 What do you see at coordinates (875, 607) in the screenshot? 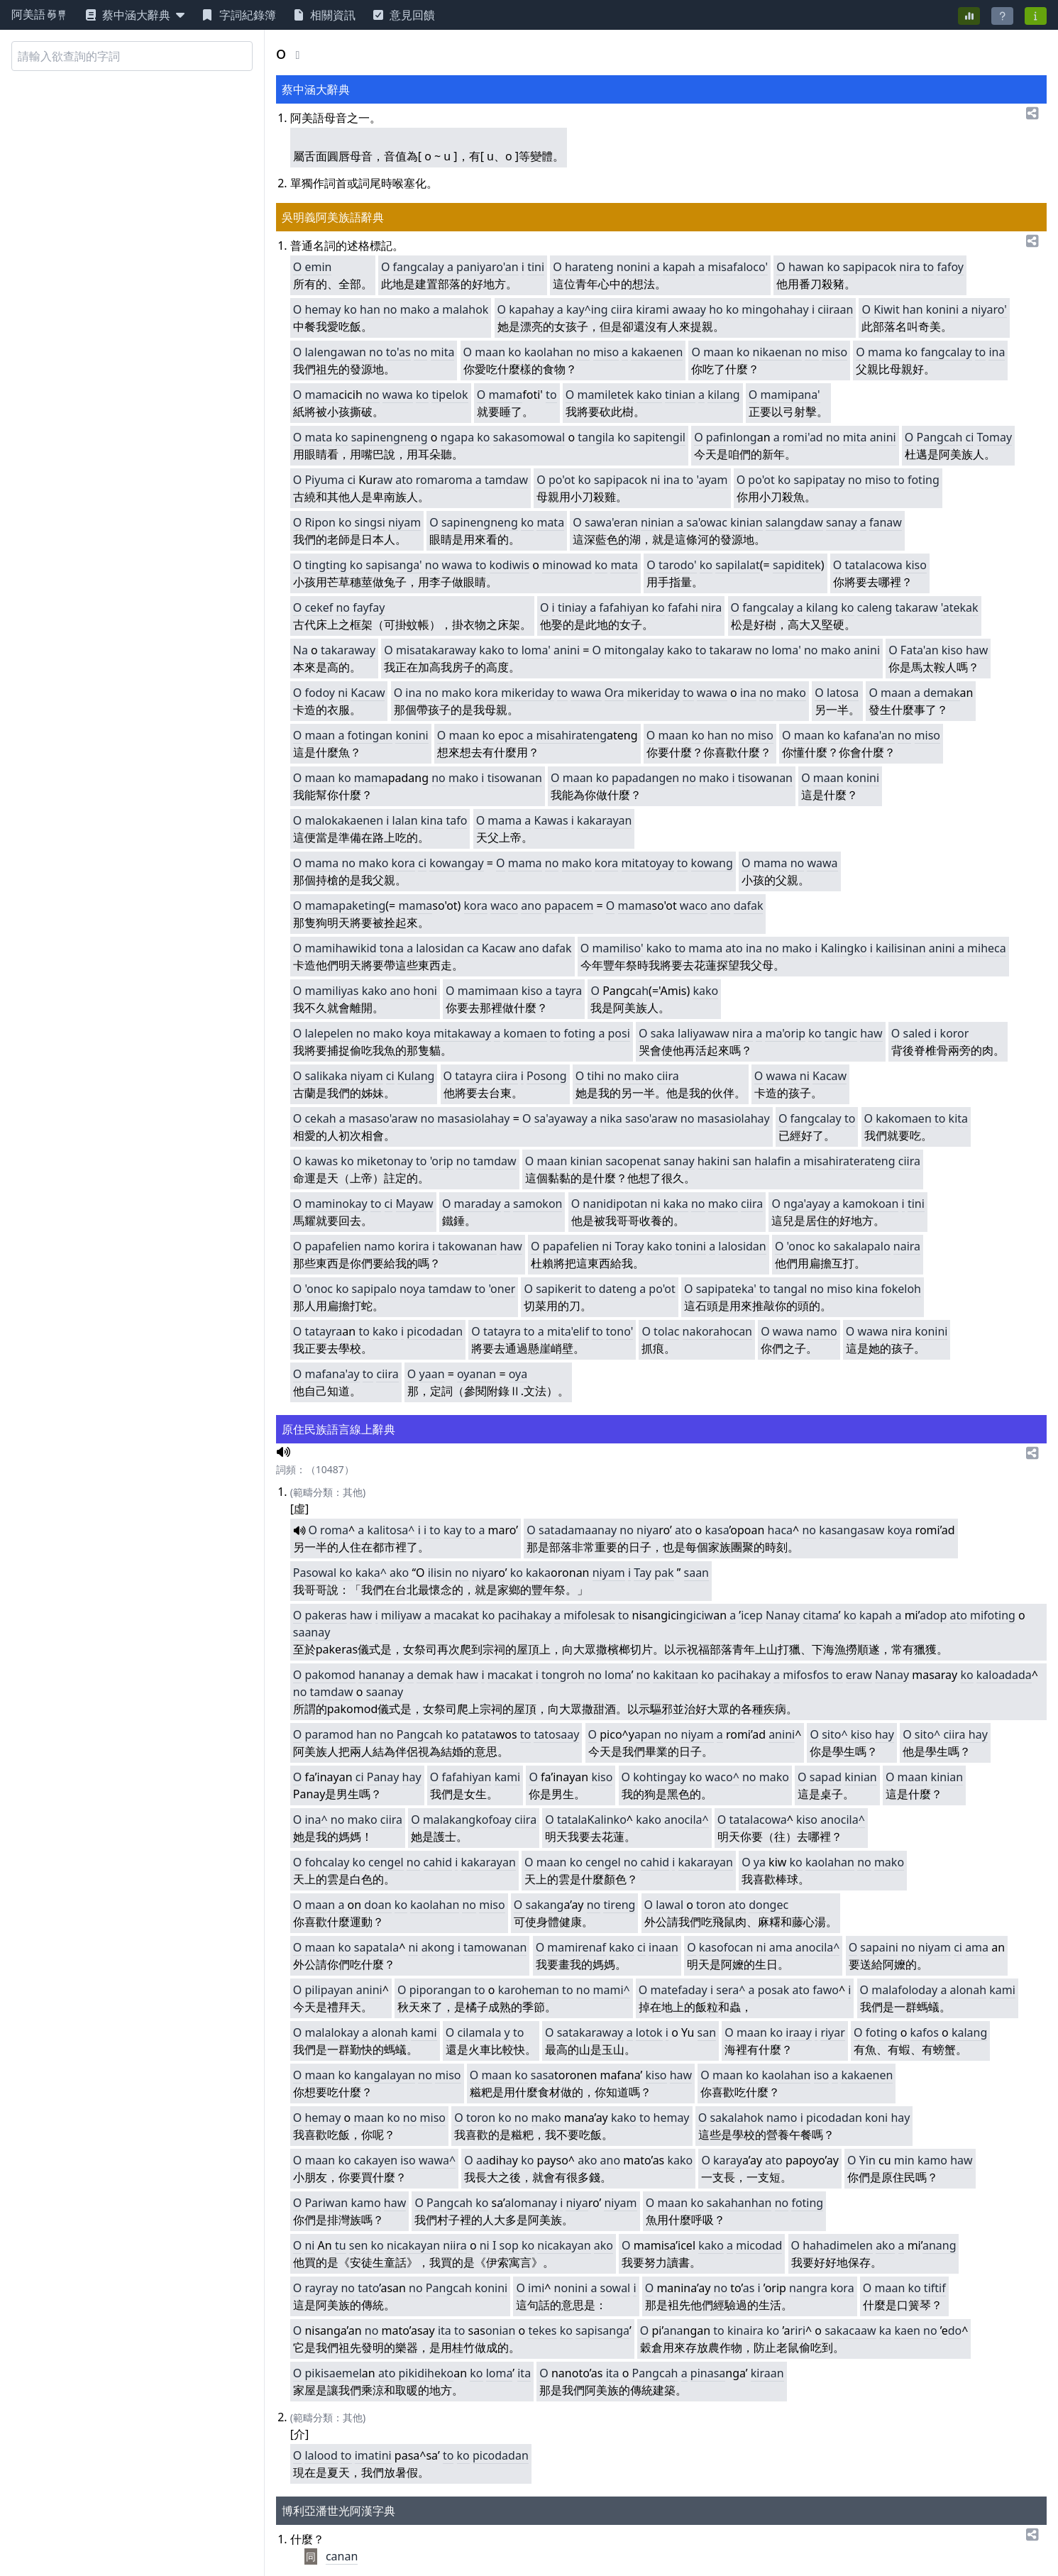
I see `caleng` at bounding box center [875, 607].